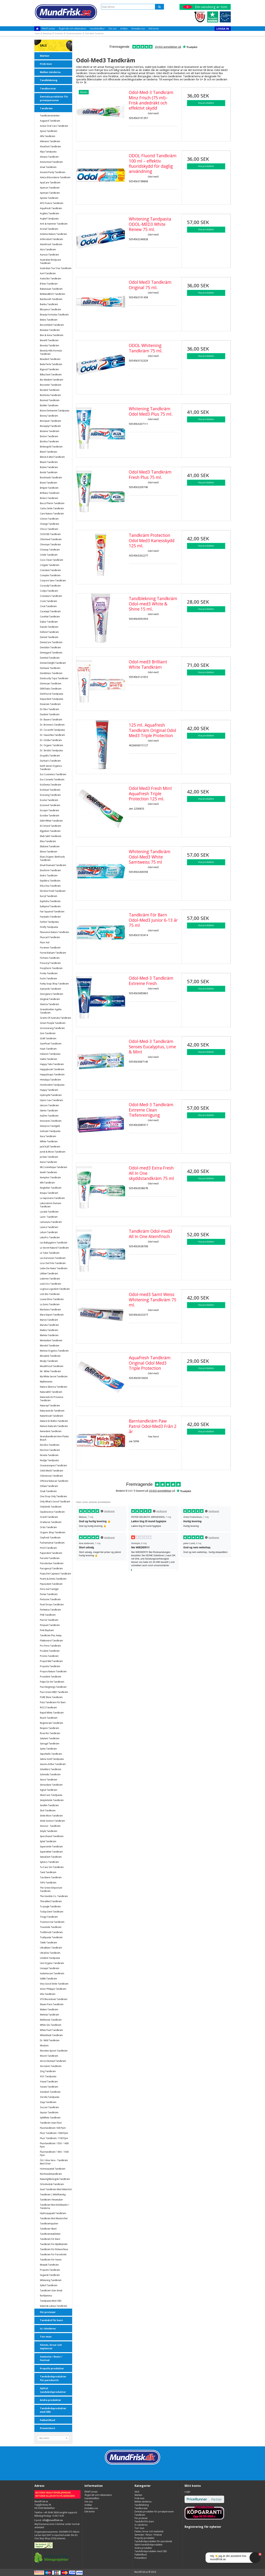  What do you see at coordinates (48, 1748) in the screenshot?
I see `Sante Tandkräm` at bounding box center [48, 1748].